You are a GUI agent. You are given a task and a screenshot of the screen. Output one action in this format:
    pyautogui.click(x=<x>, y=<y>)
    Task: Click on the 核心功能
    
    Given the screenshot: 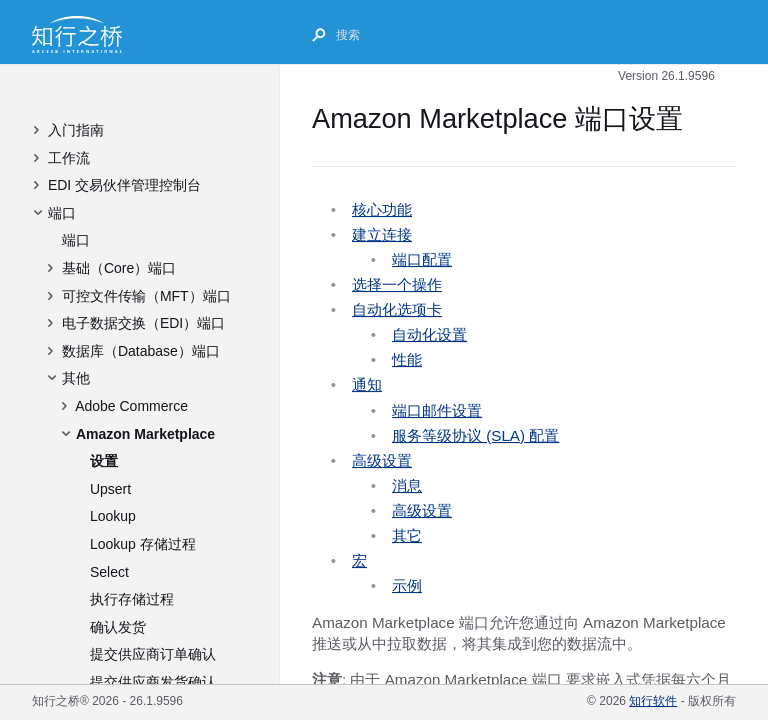 What is the action you would take?
    pyautogui.click(x=382, y=209)
    